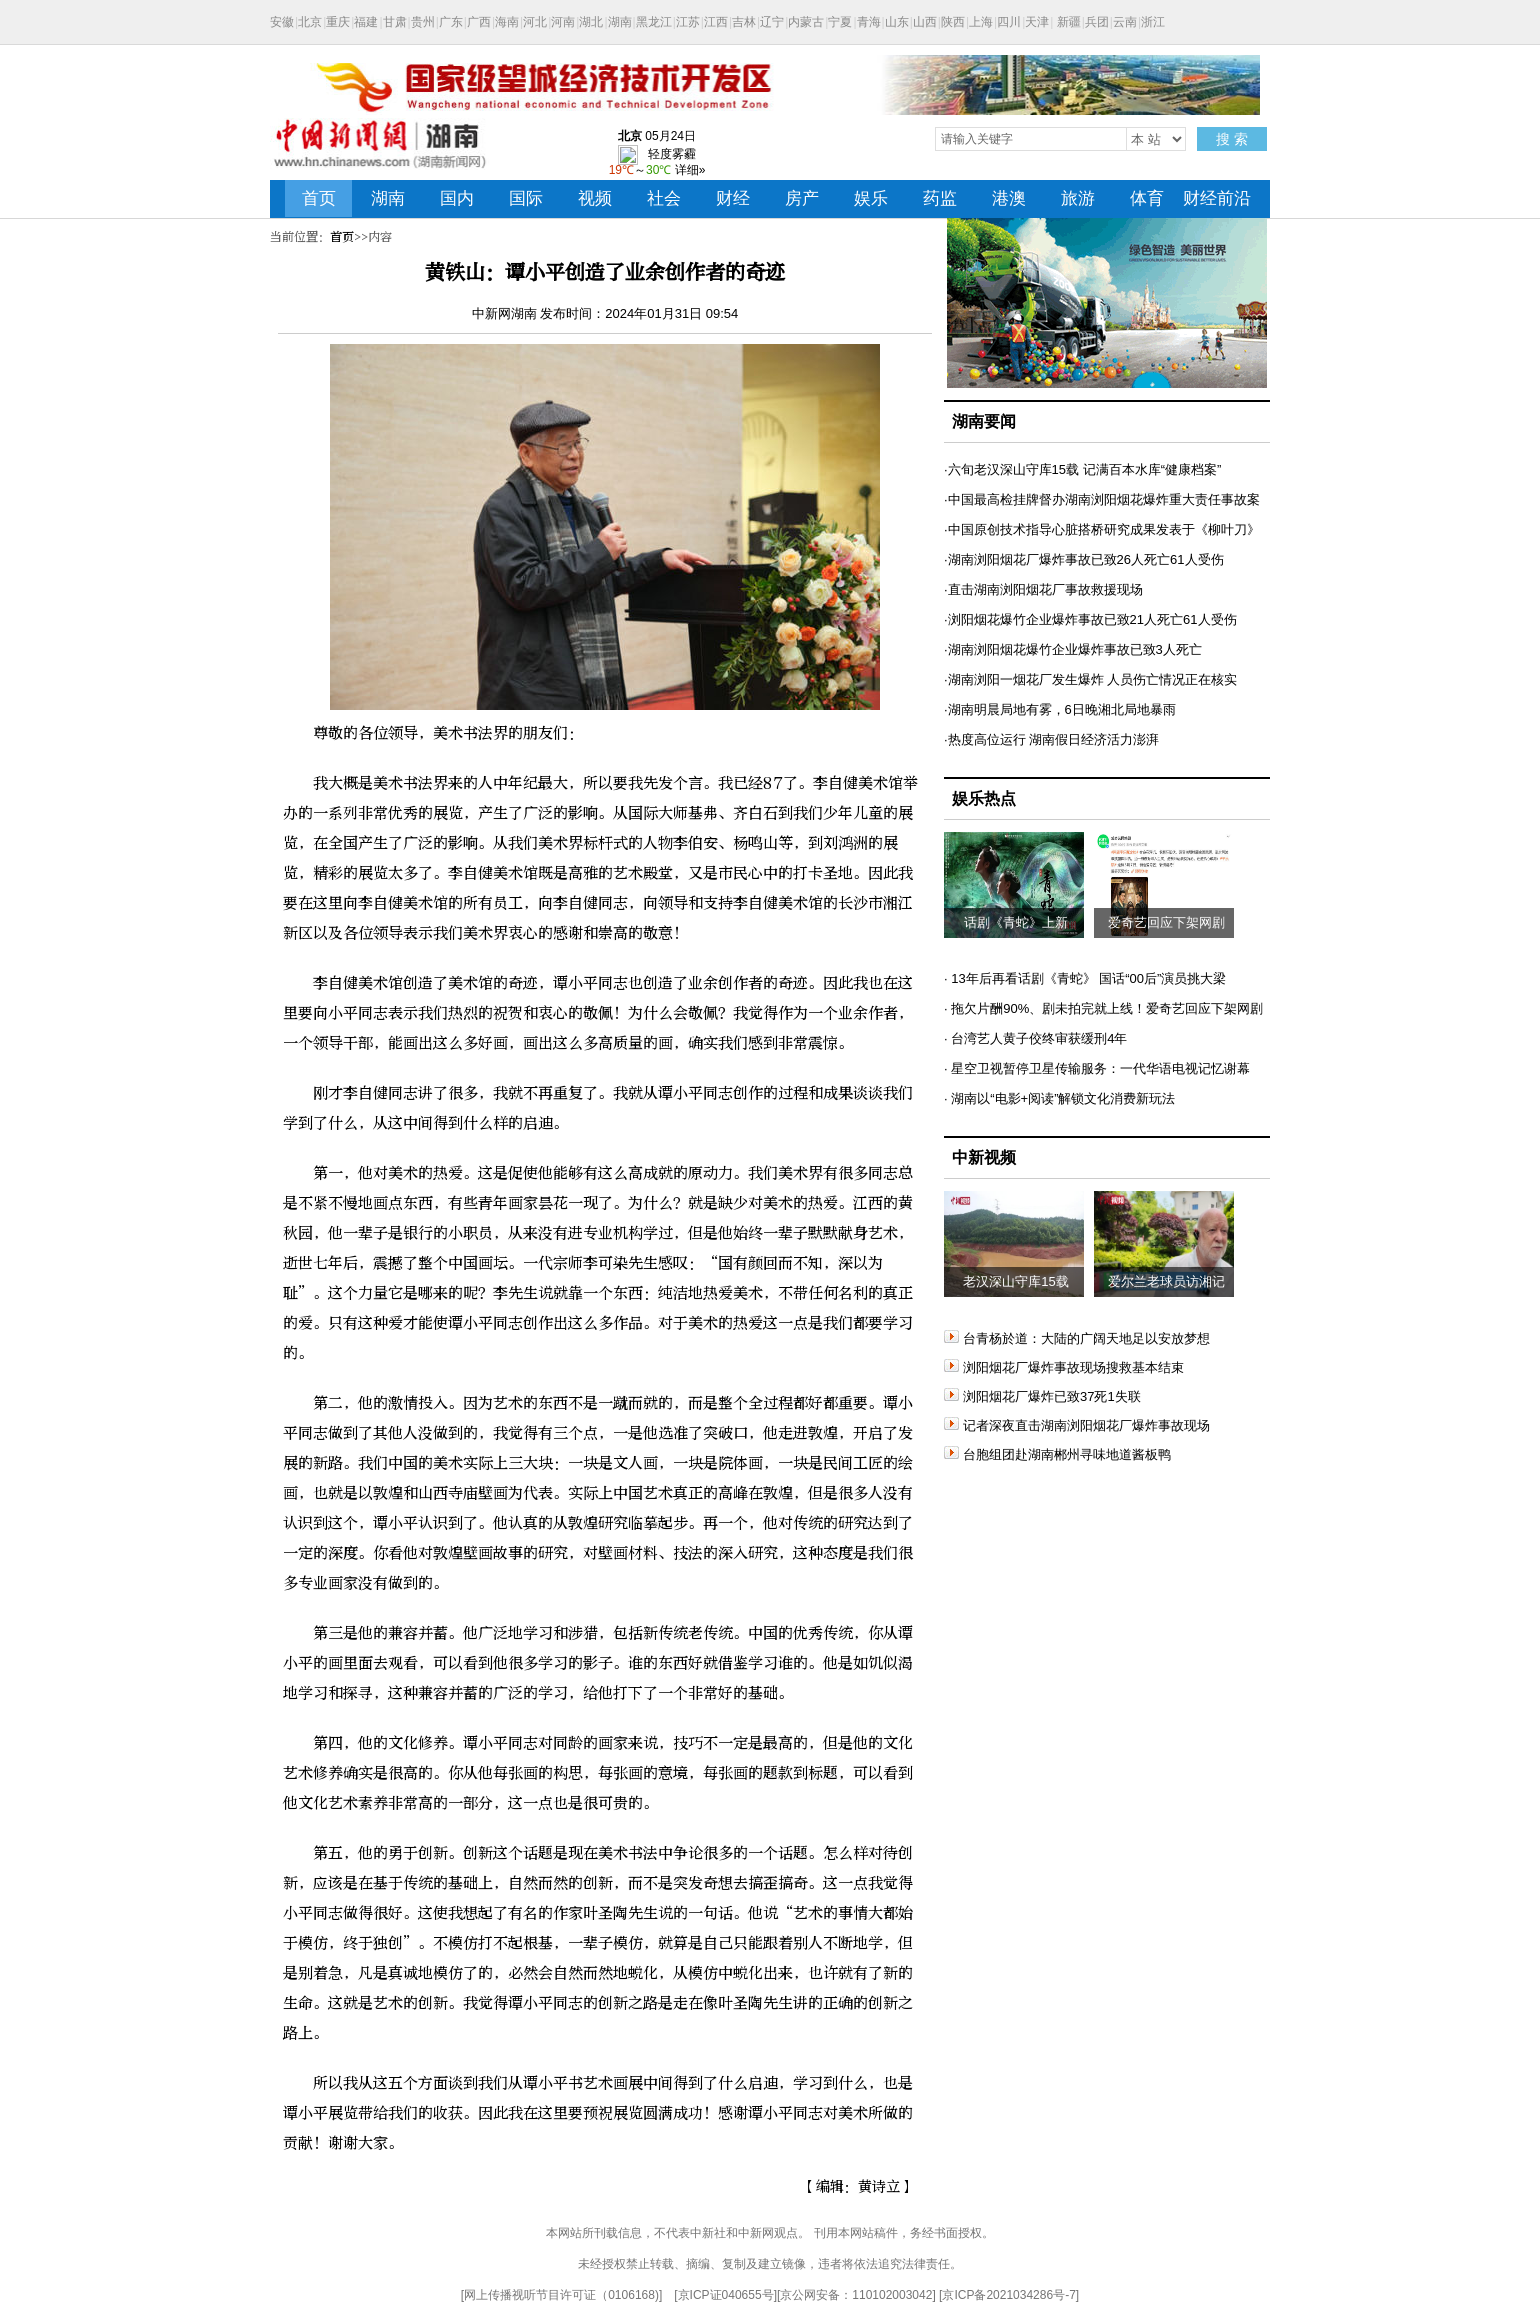 The width and height of the screenshot is (1540, 2323). Describe the element at coordinates (561, 2295) in the screenshot. I see `网上传播视听节目许可证（0106168)` at that location.